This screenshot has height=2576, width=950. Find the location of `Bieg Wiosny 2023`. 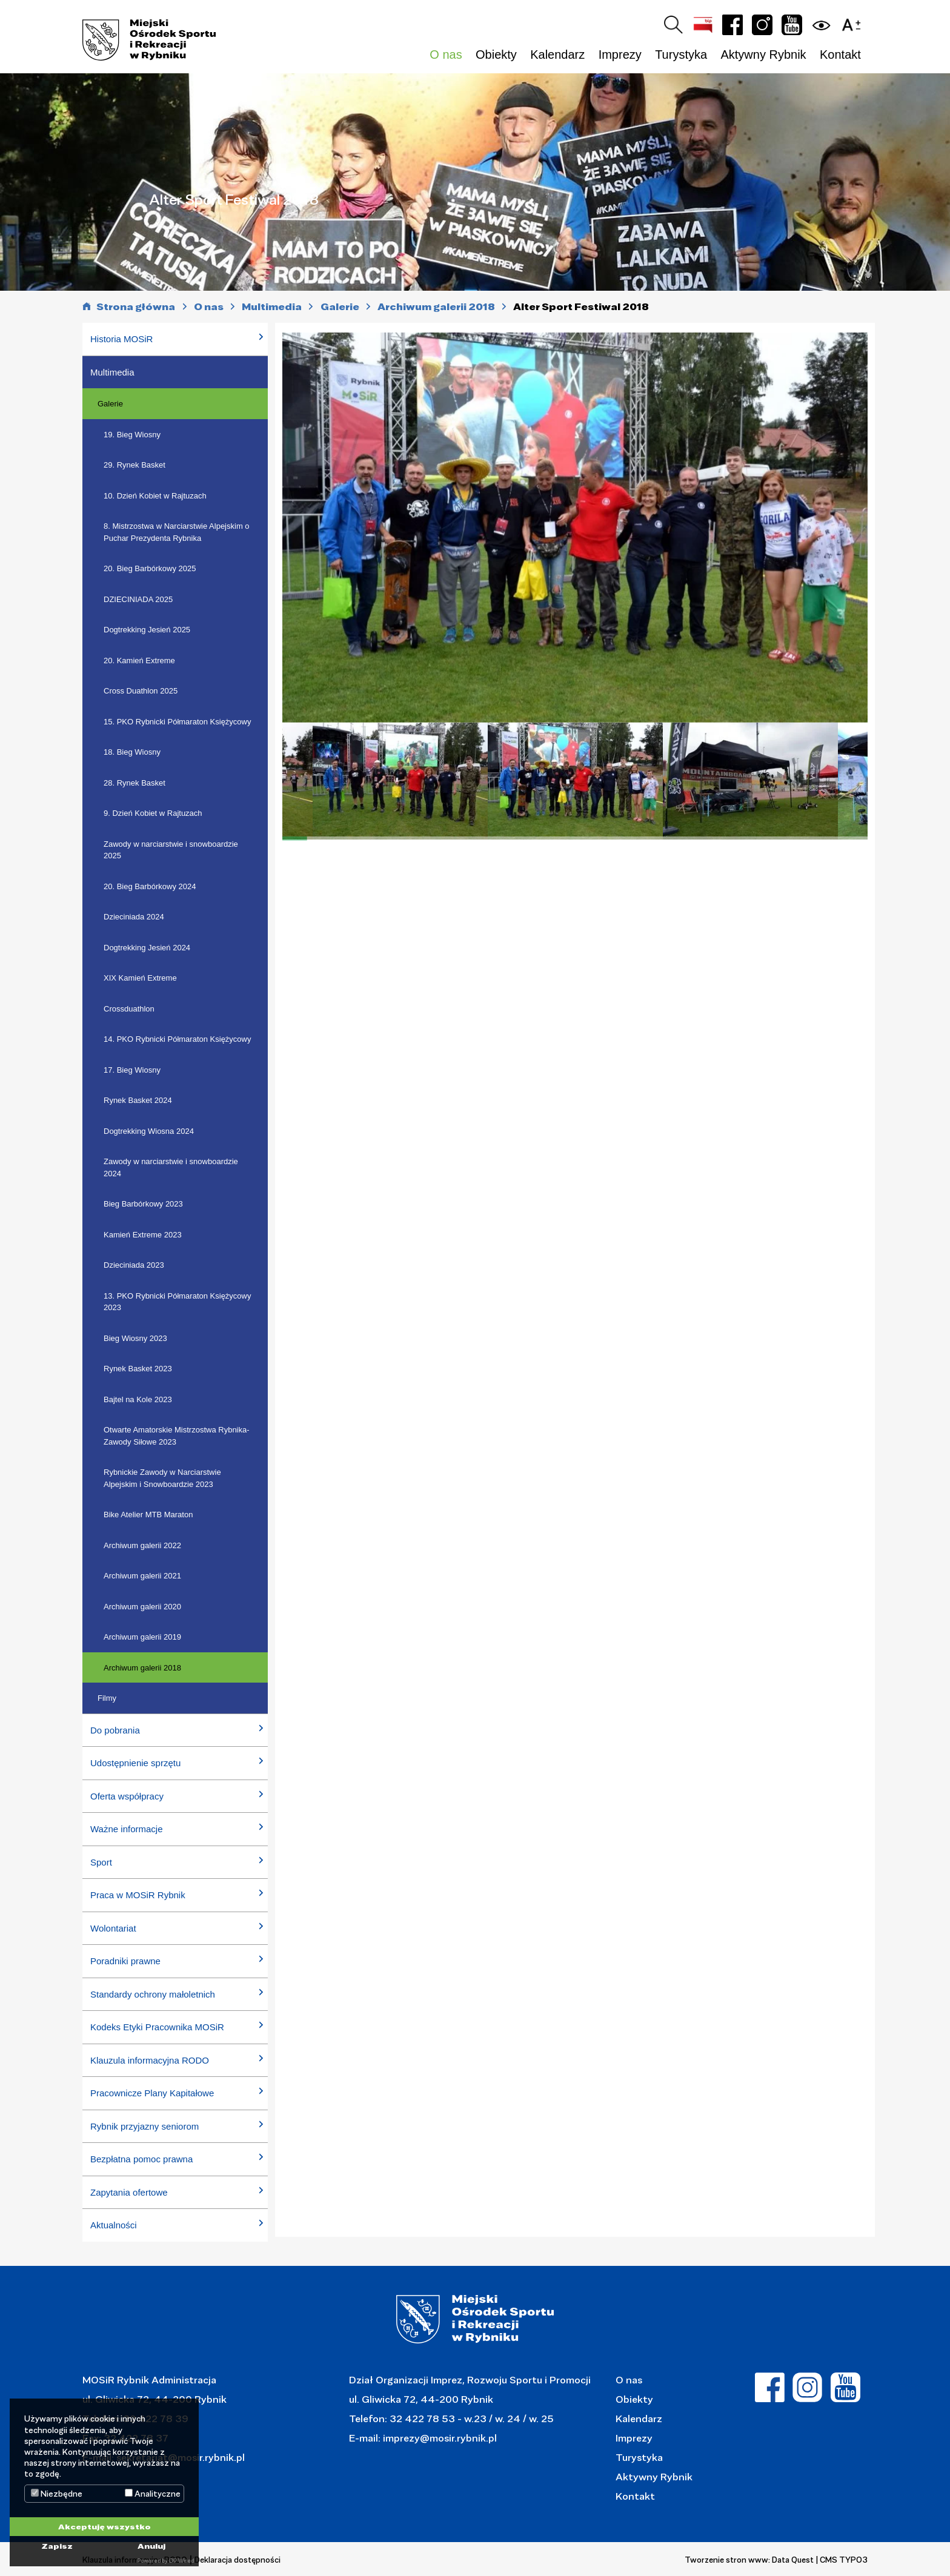

Bieg Wiosny 2023 is located at coordinates (135, 1338).